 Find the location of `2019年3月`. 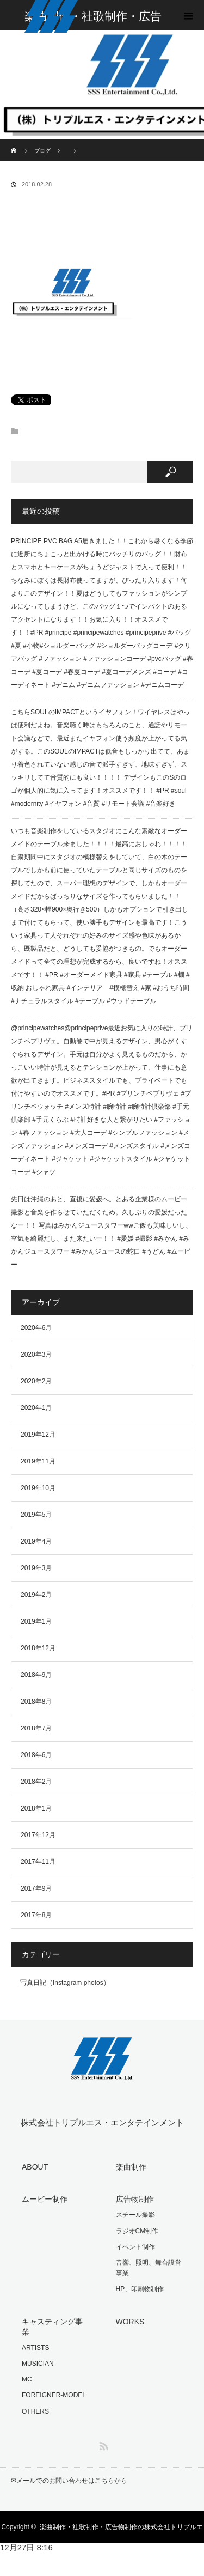

2019年3月 is located at coordinates (36, 1568).